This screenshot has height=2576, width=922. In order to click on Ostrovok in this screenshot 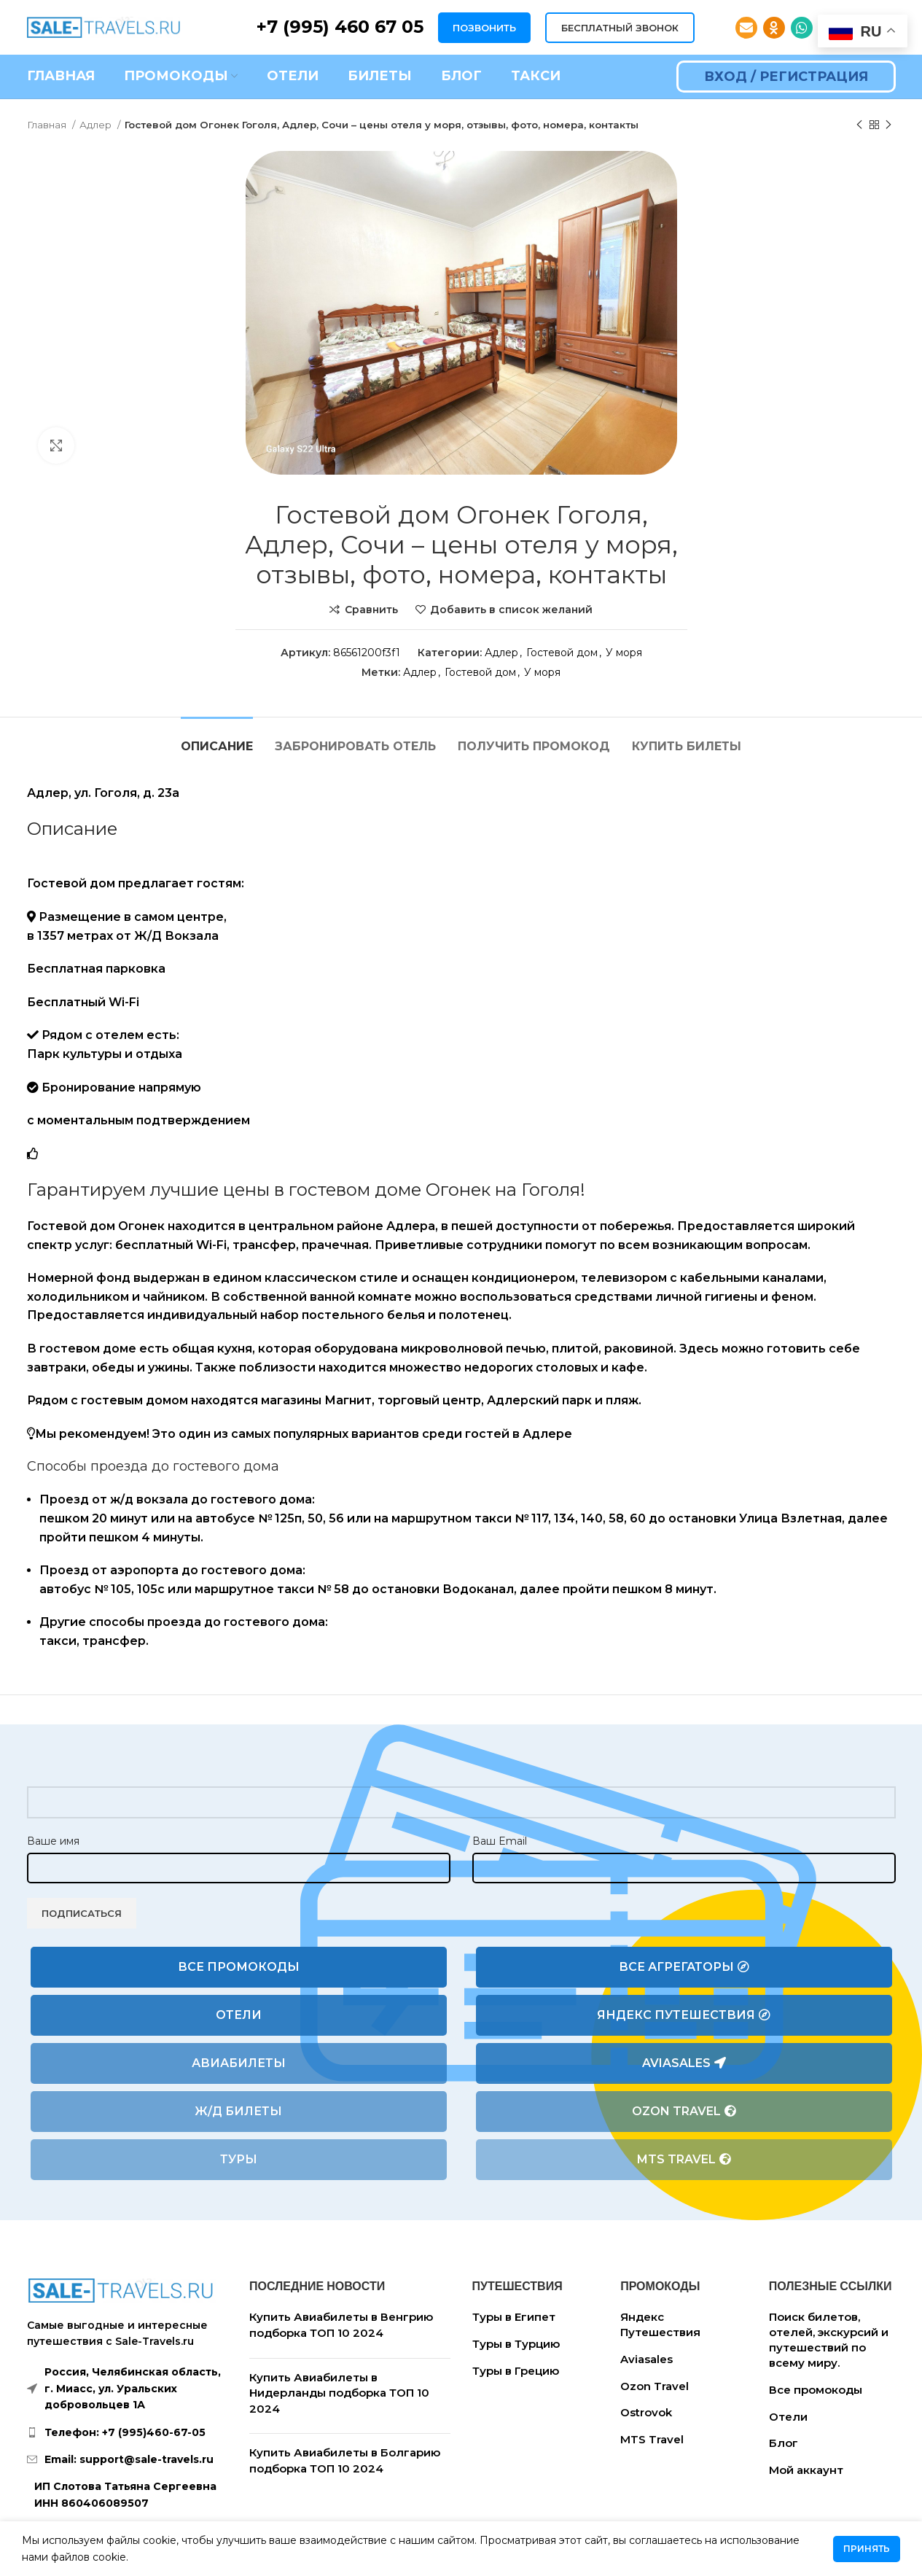, I will do `click(646, 2412)`.